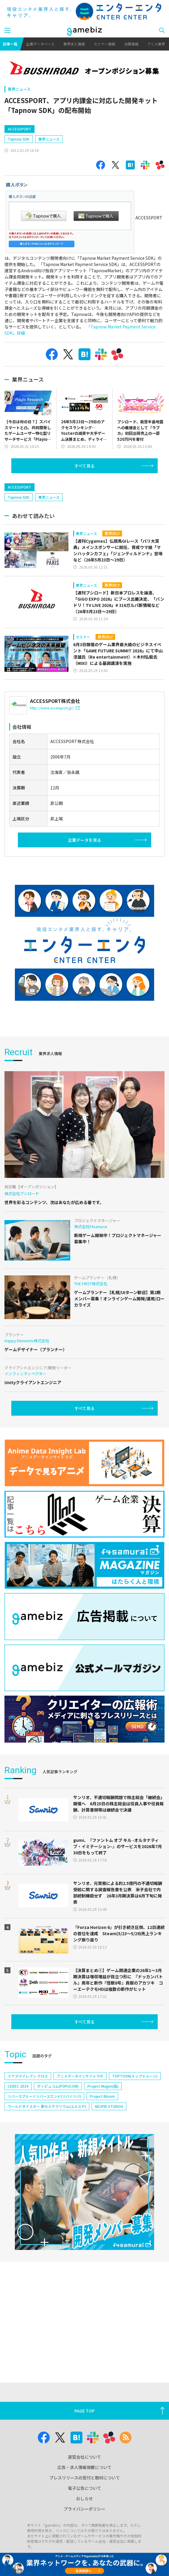 Image resolution: width=169 pixels, height=2576 pixels. Describe the element at coordinates (109, 2106) in the screenshot. I see `NEOFID STUDIOS` at that location.